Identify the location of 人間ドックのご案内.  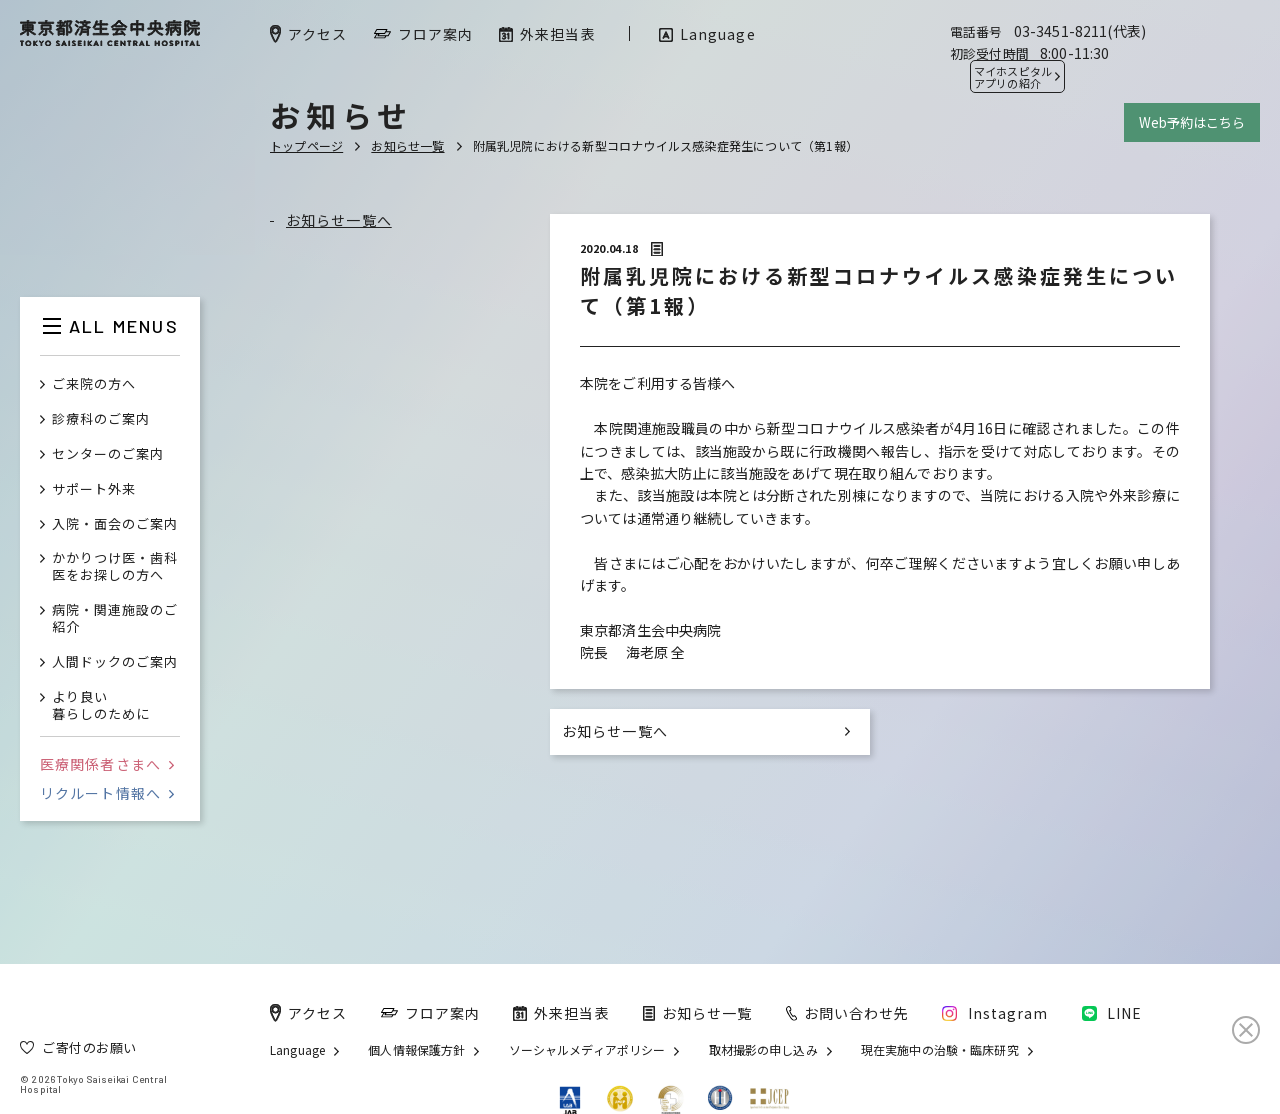
(115, 662).